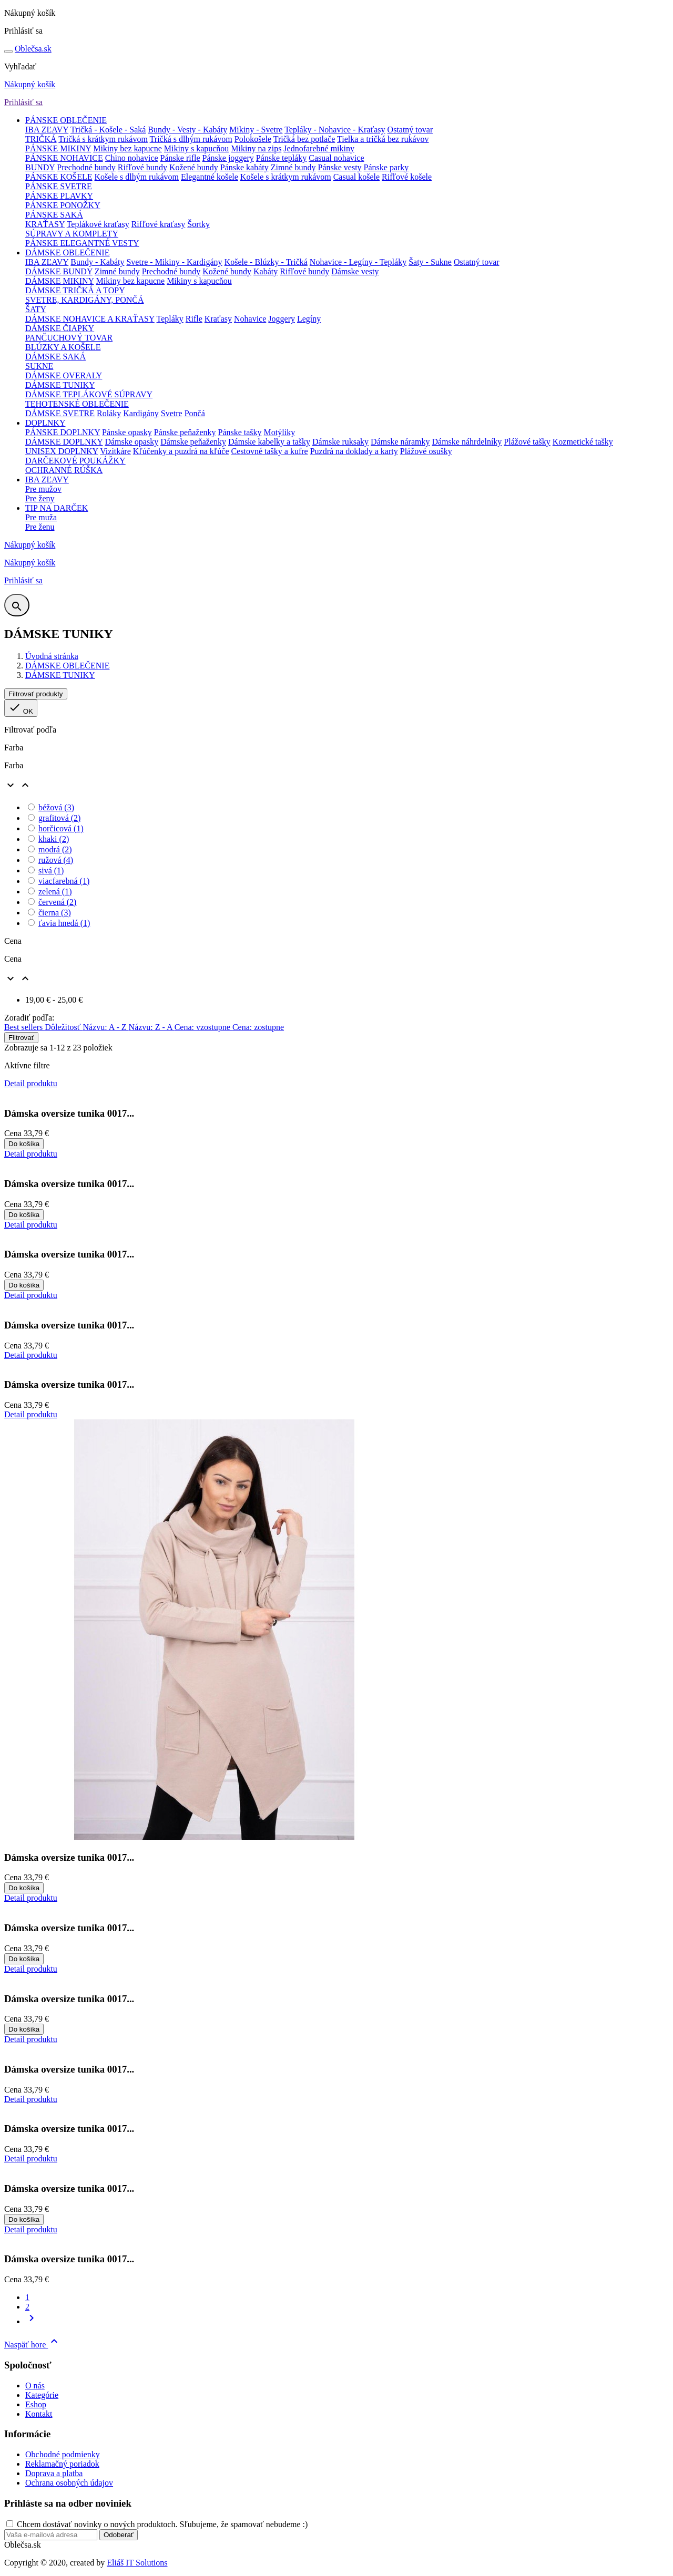 This screenshot has height=2576, width=673. Describe the element at coordinates (127, 148) in the screenshot. I see `Mikiny bez kapucne` at that location.